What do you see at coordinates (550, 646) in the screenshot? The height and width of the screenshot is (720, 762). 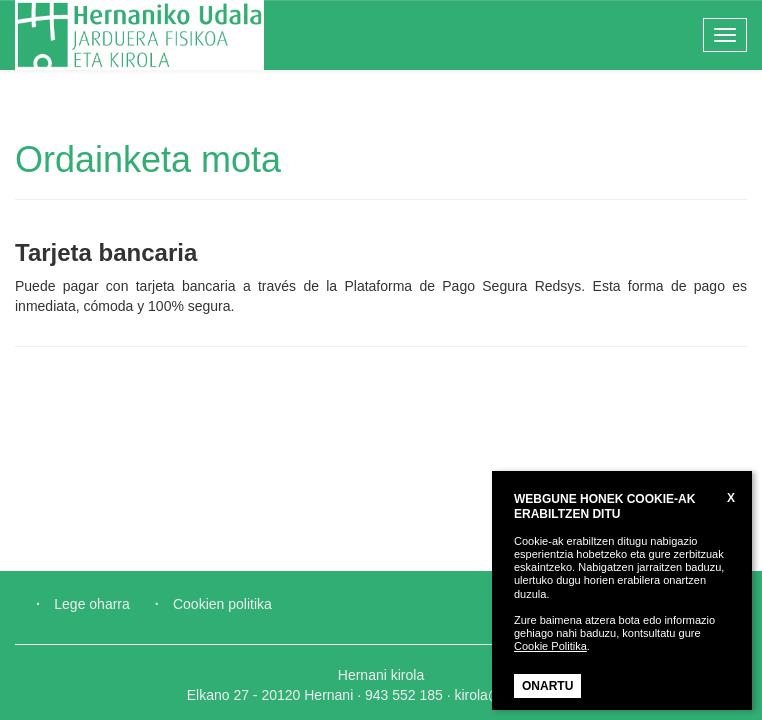 I see `Cookie Politika` at bounding box center [550, 646].